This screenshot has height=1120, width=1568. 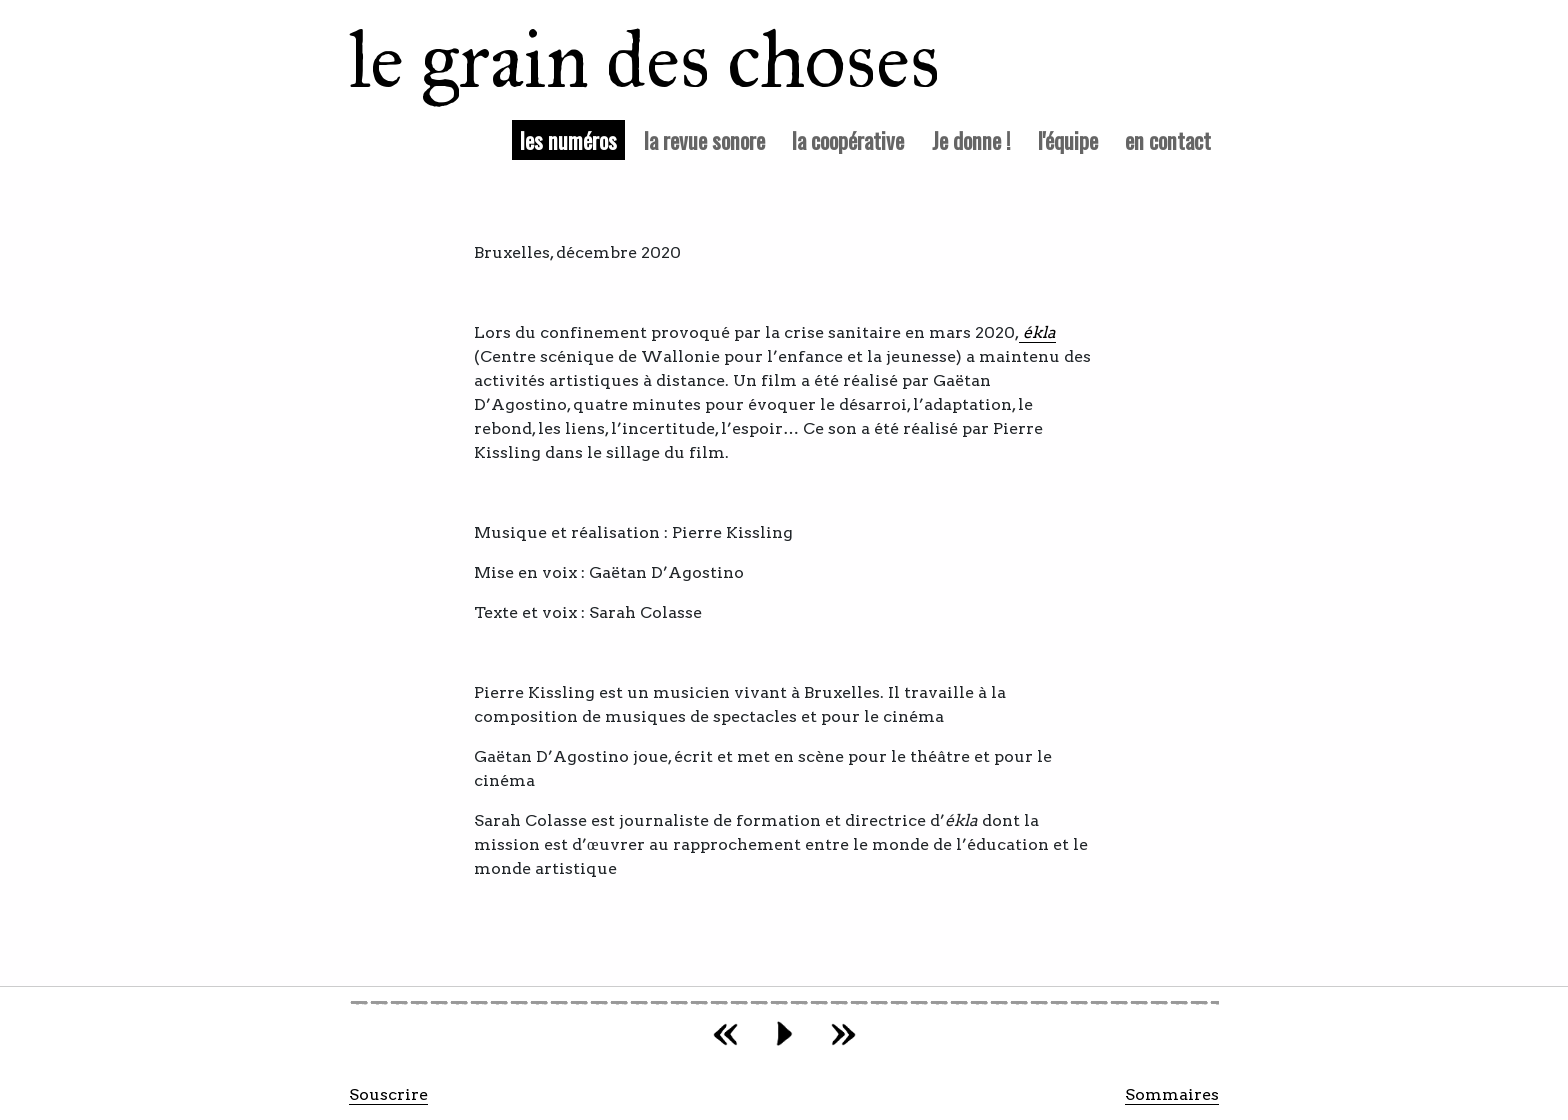 I want to click on l'équipe, so click(x=1068, y=139).